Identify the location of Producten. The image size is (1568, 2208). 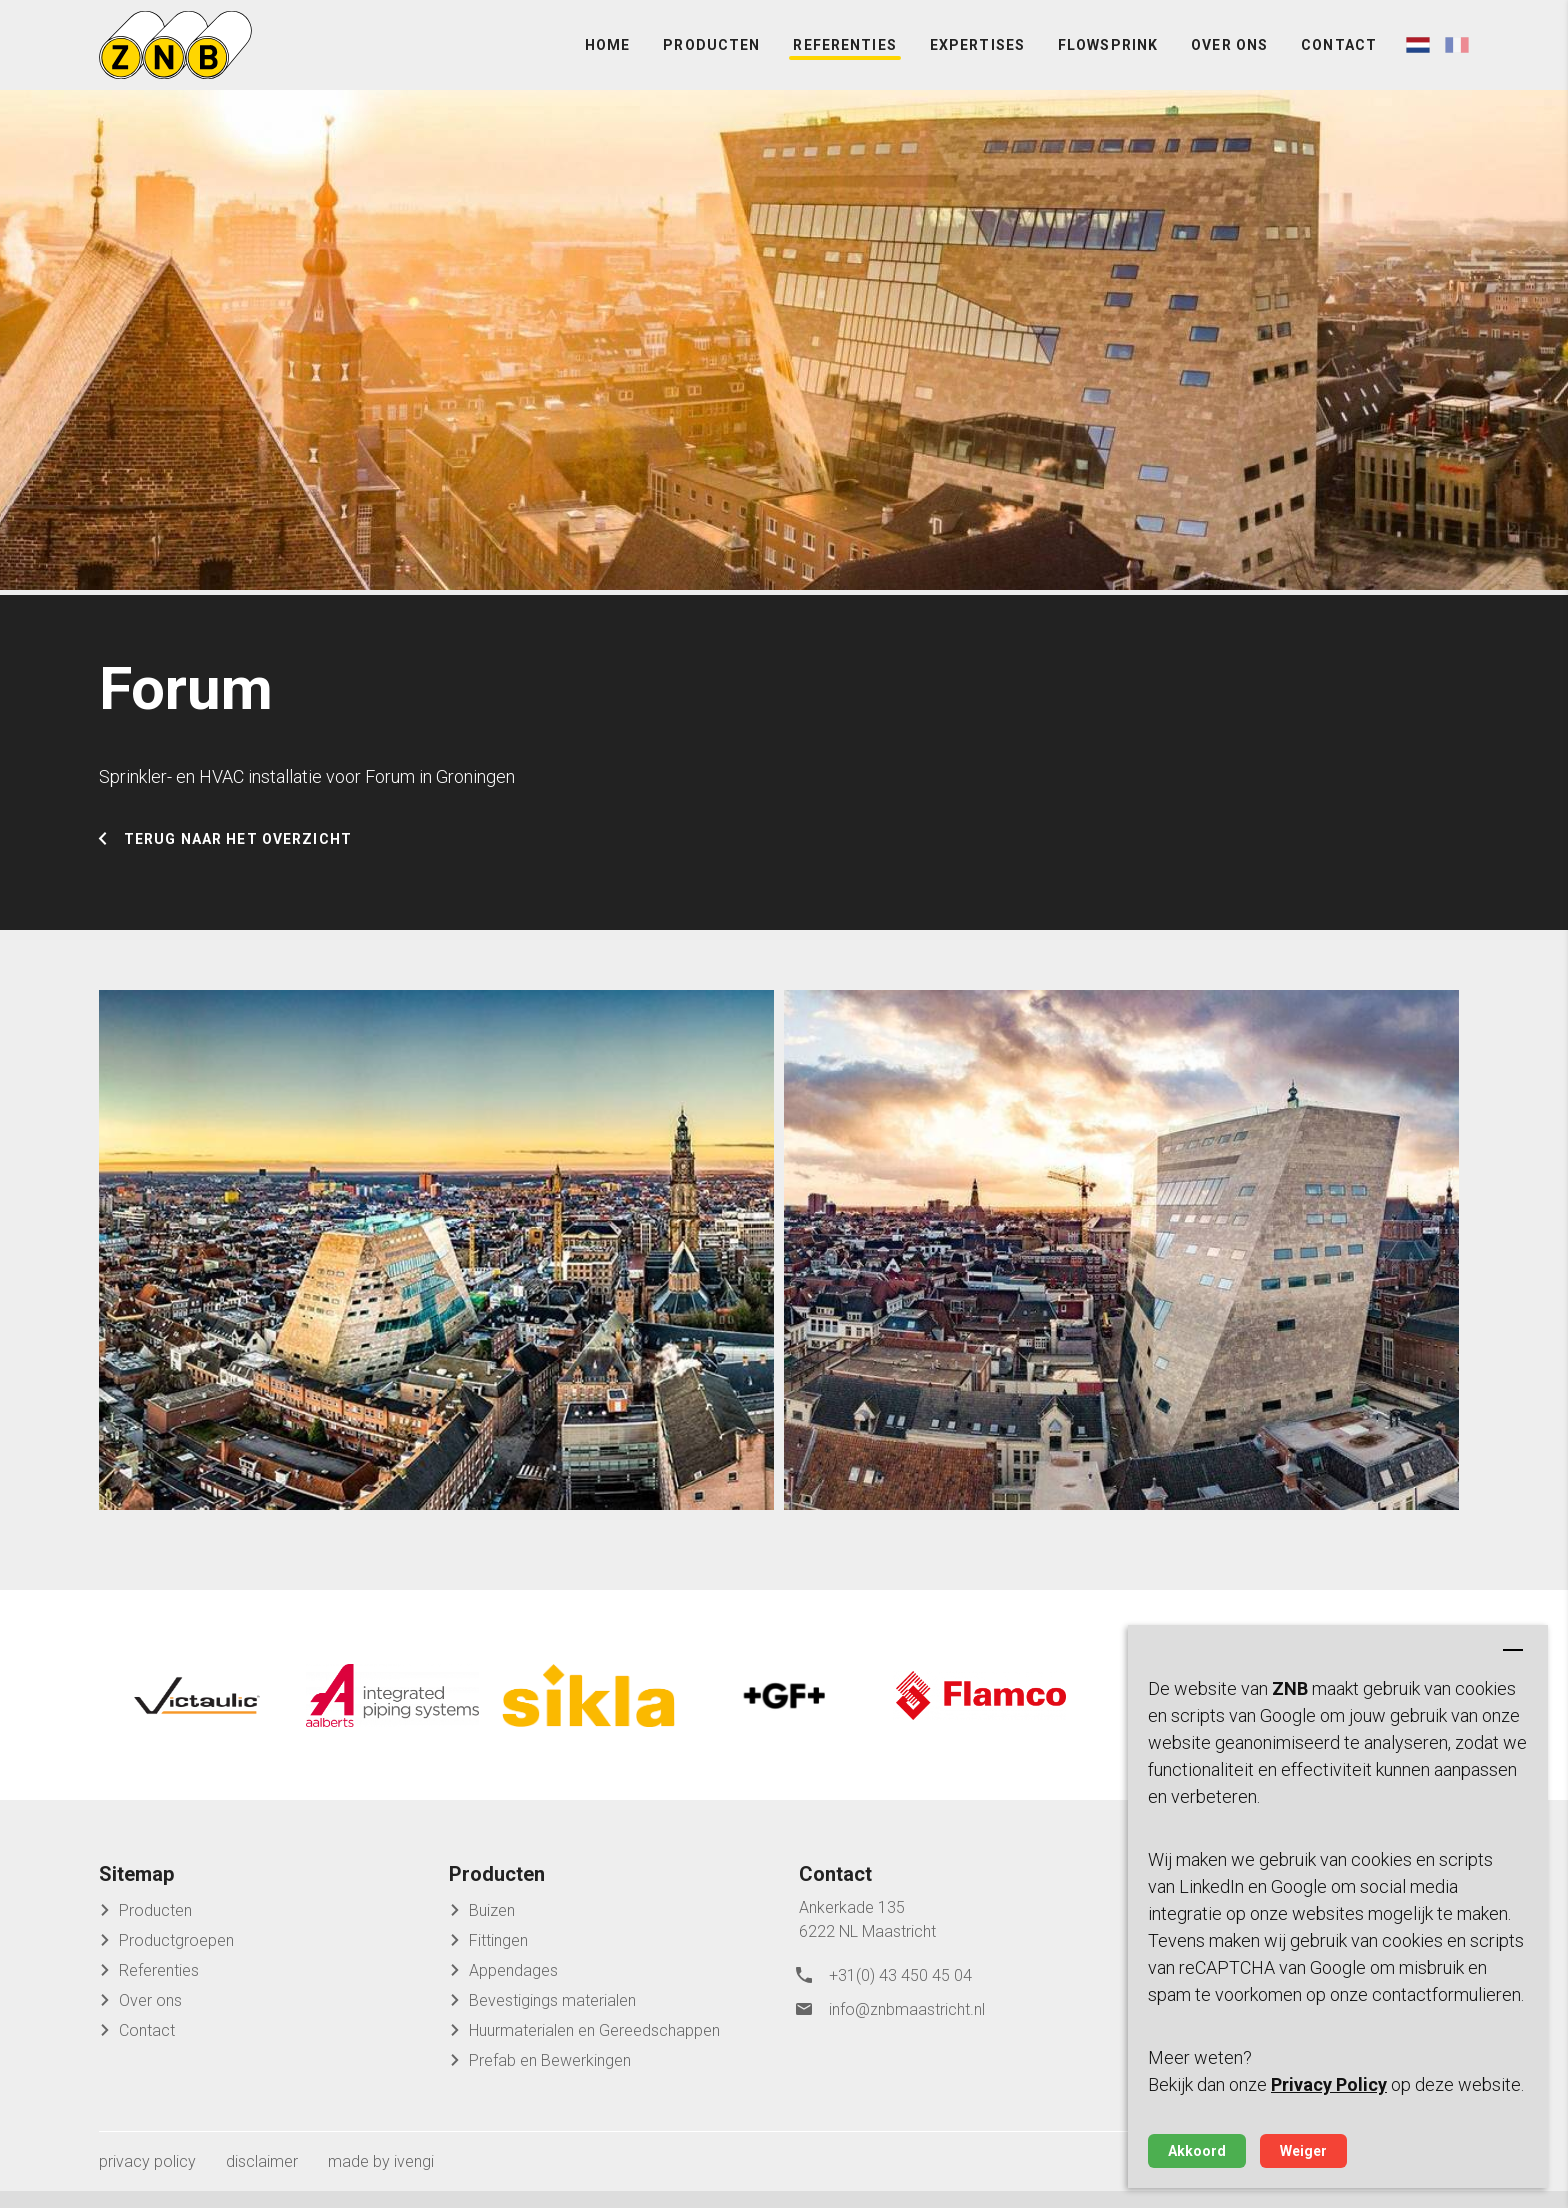
(711, 60).